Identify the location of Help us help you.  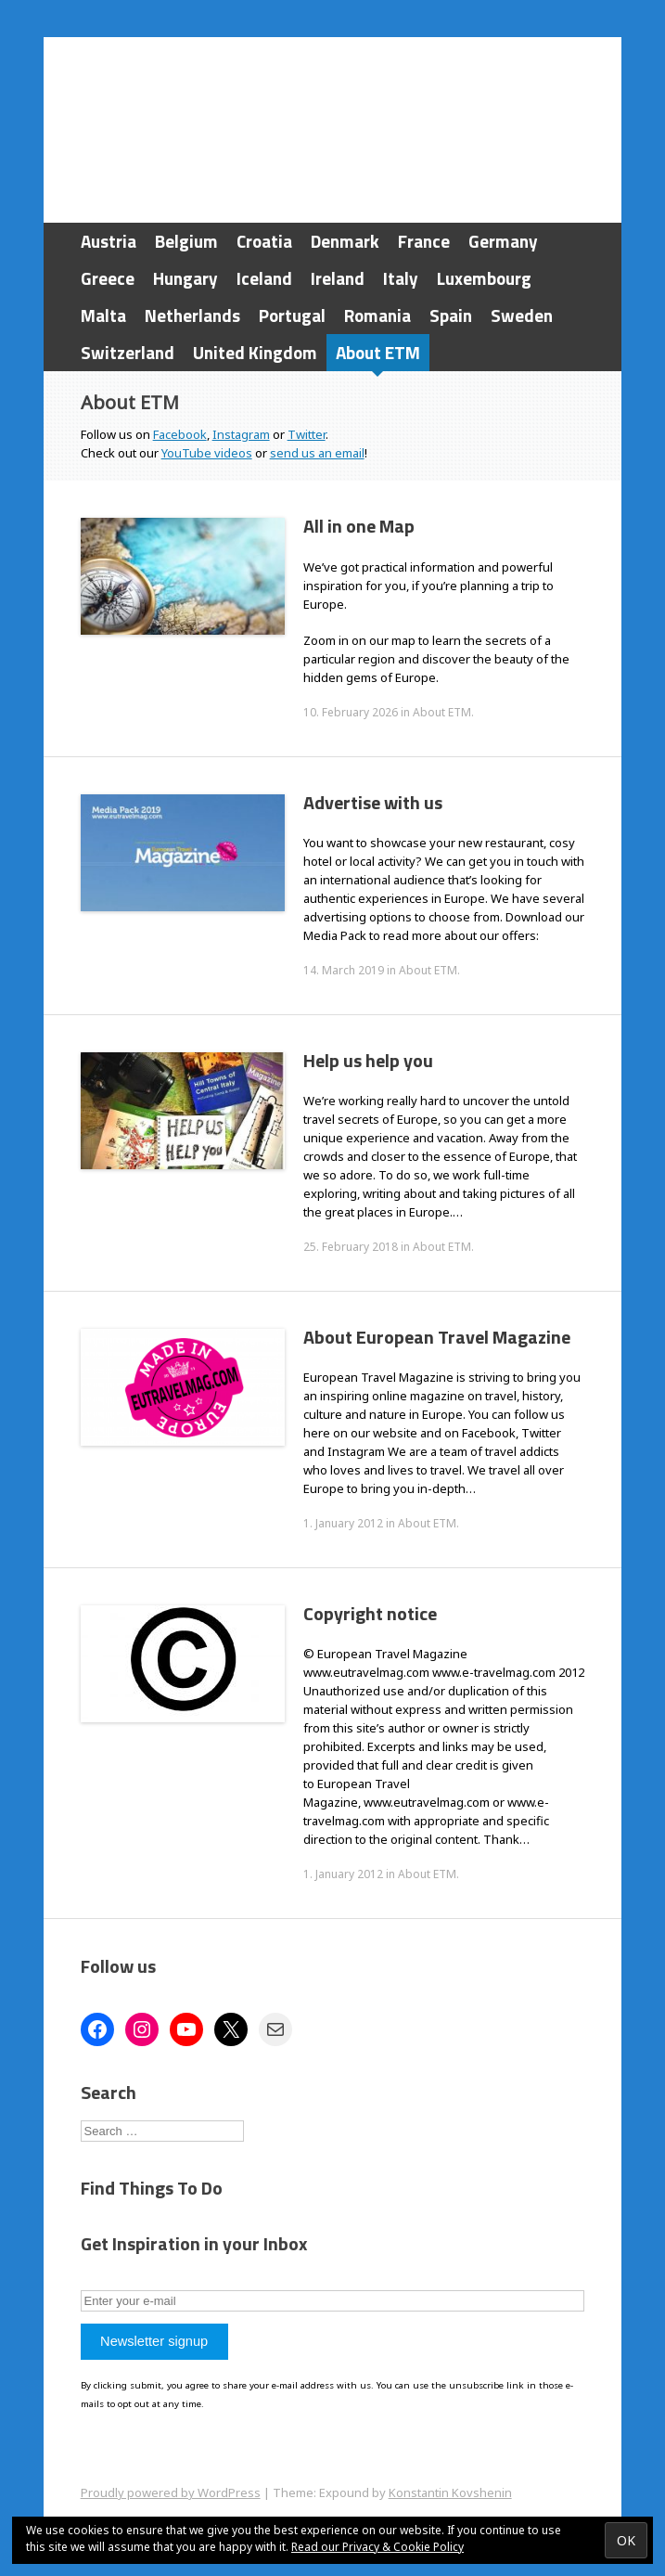
(368, 1060).